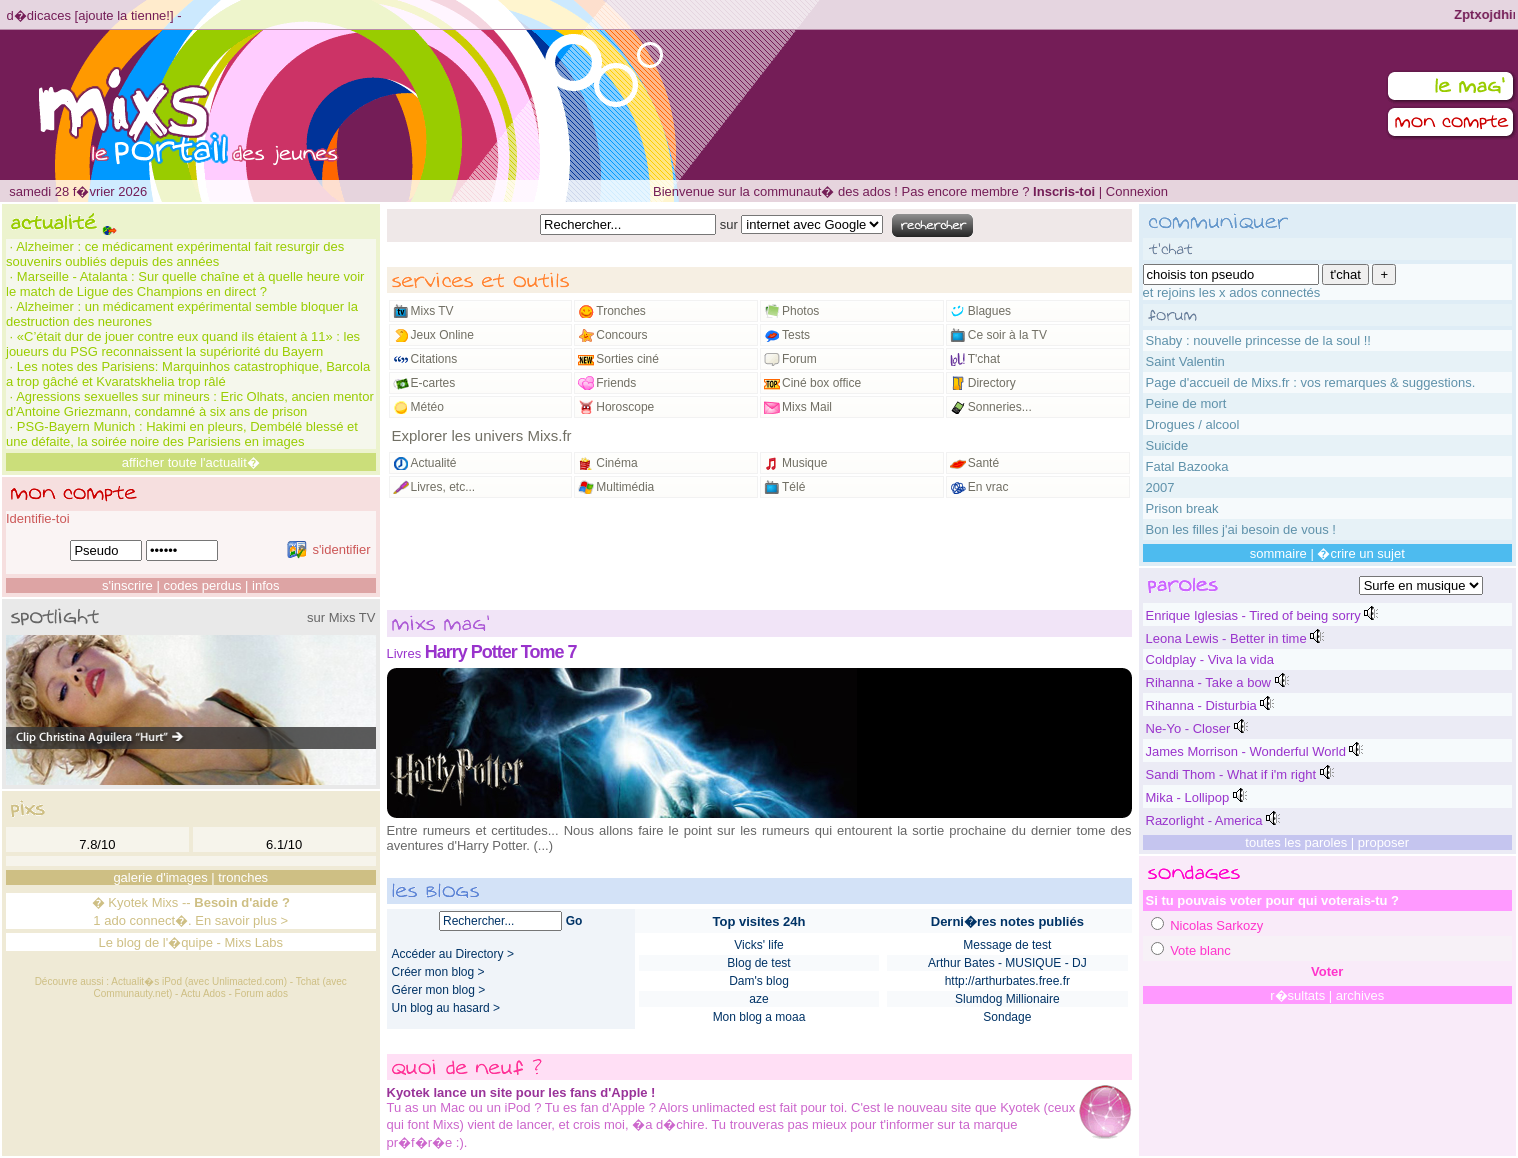 This screenshot has height=1158, width=1518. I want to click on Coldplay - Viva la vida, so click(1210, 659).